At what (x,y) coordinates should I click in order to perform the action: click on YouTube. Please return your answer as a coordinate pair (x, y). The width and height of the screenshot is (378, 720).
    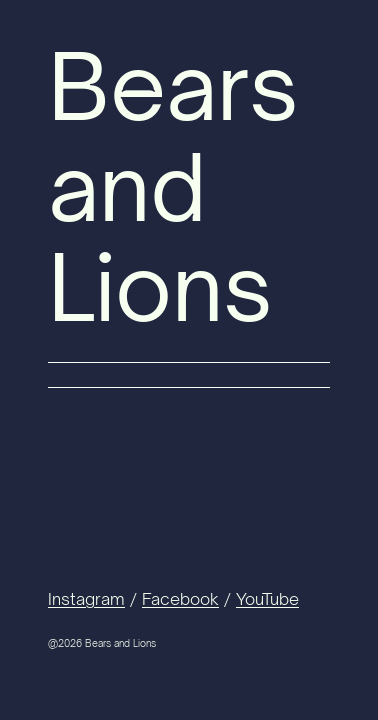
    Looking at the image, I should click on (267, 599).